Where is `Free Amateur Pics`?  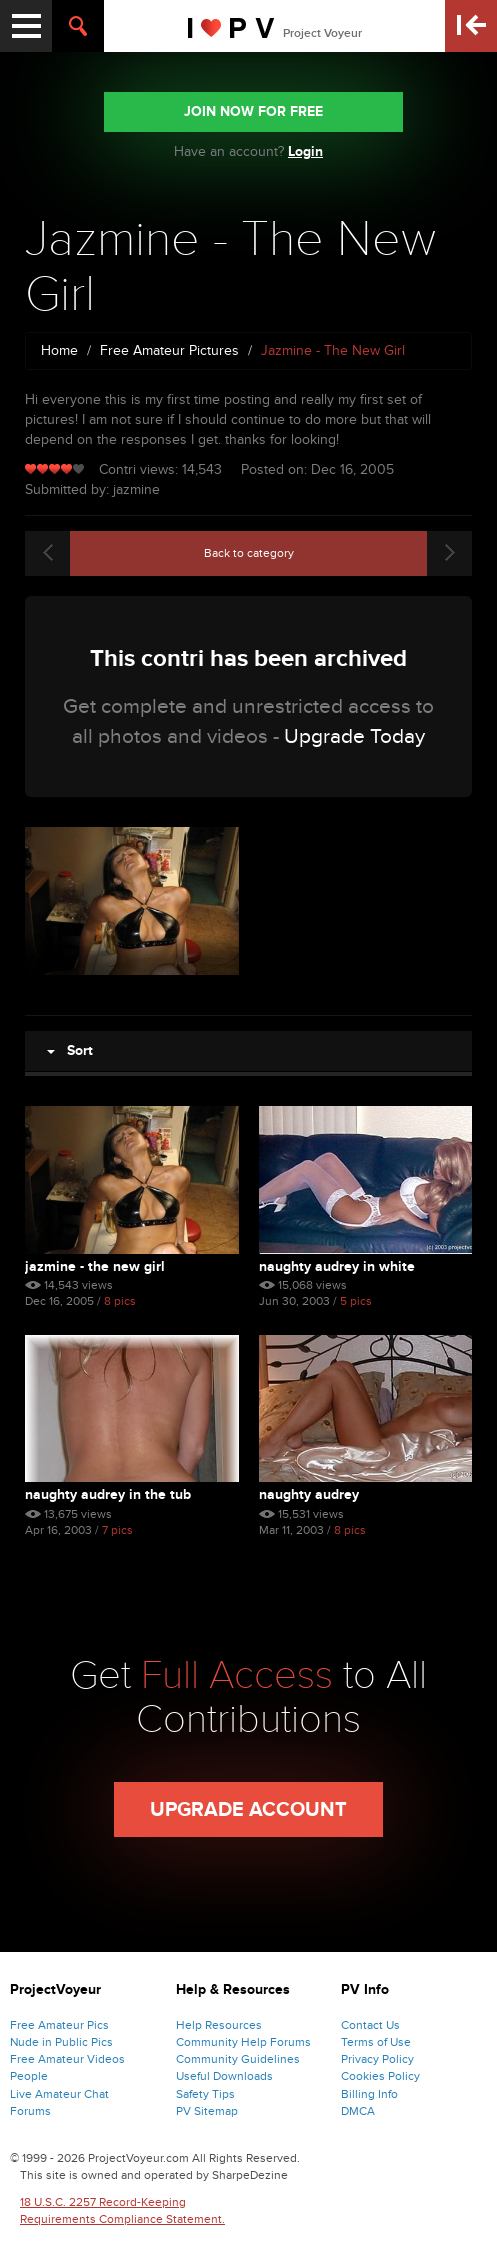
Free Amateur Pics is located at coordinates (59, 2025).